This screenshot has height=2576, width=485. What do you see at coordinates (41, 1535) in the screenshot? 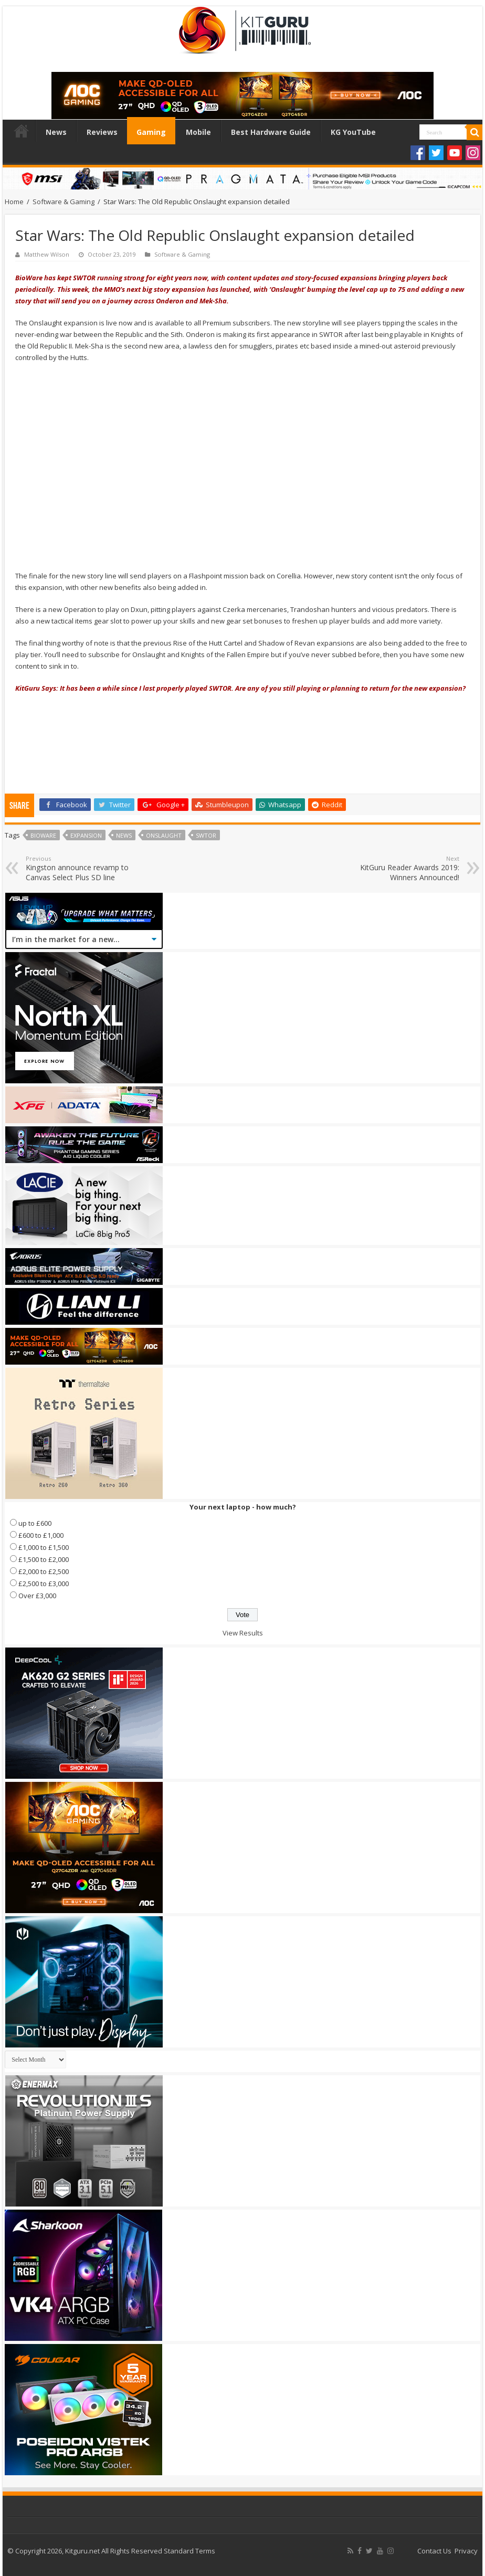
I see `£600 to £1,000` at bounding box center [41, 1535].